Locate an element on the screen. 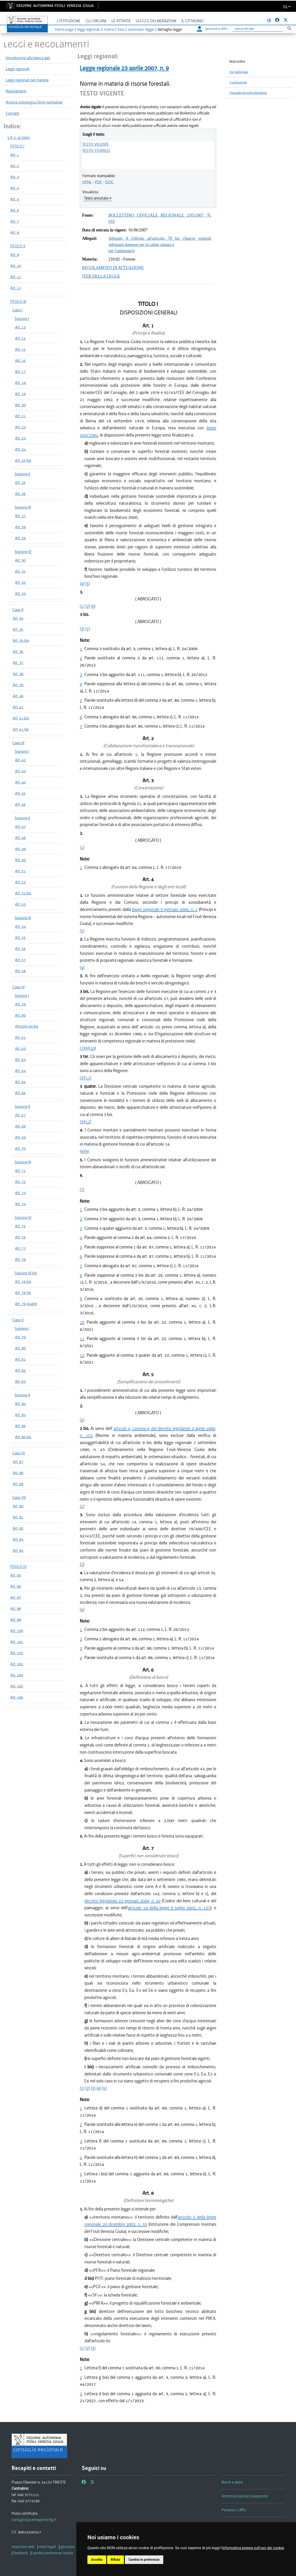 The width and height of the screenshot is (296, 2576). Art. 79 is located at coordinates (20, 1337).